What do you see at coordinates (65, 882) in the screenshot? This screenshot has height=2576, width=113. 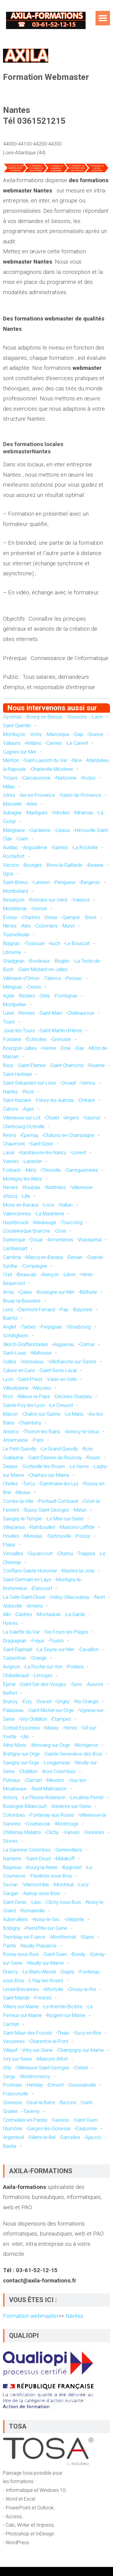 I see `Périgueux` at bounding box center [65, 882].